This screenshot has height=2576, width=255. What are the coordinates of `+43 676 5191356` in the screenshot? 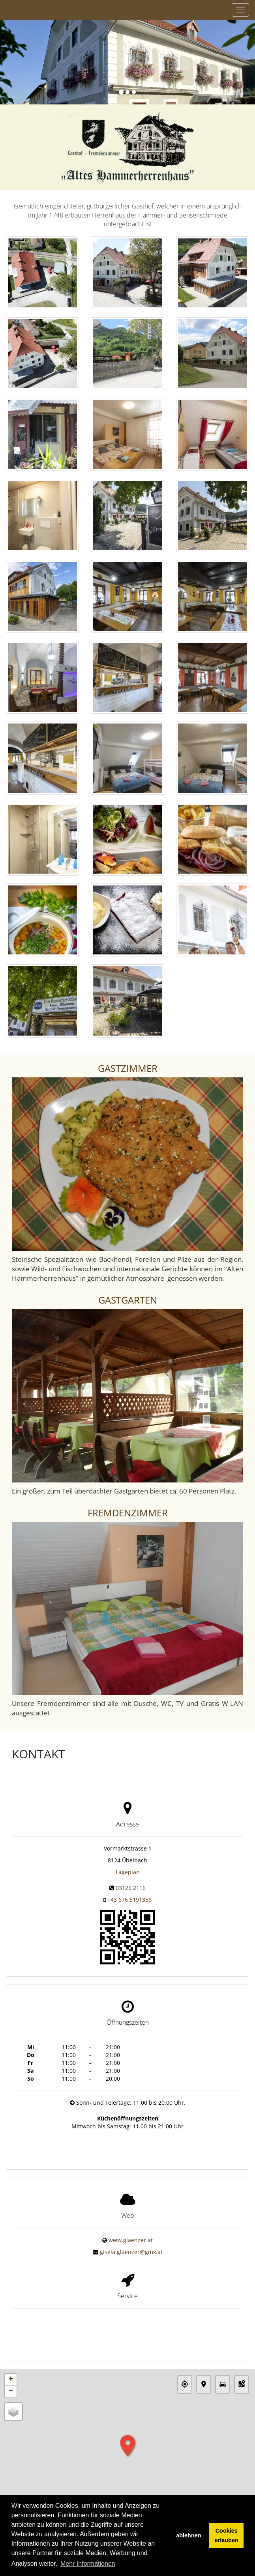 It's located at (129, 1899).